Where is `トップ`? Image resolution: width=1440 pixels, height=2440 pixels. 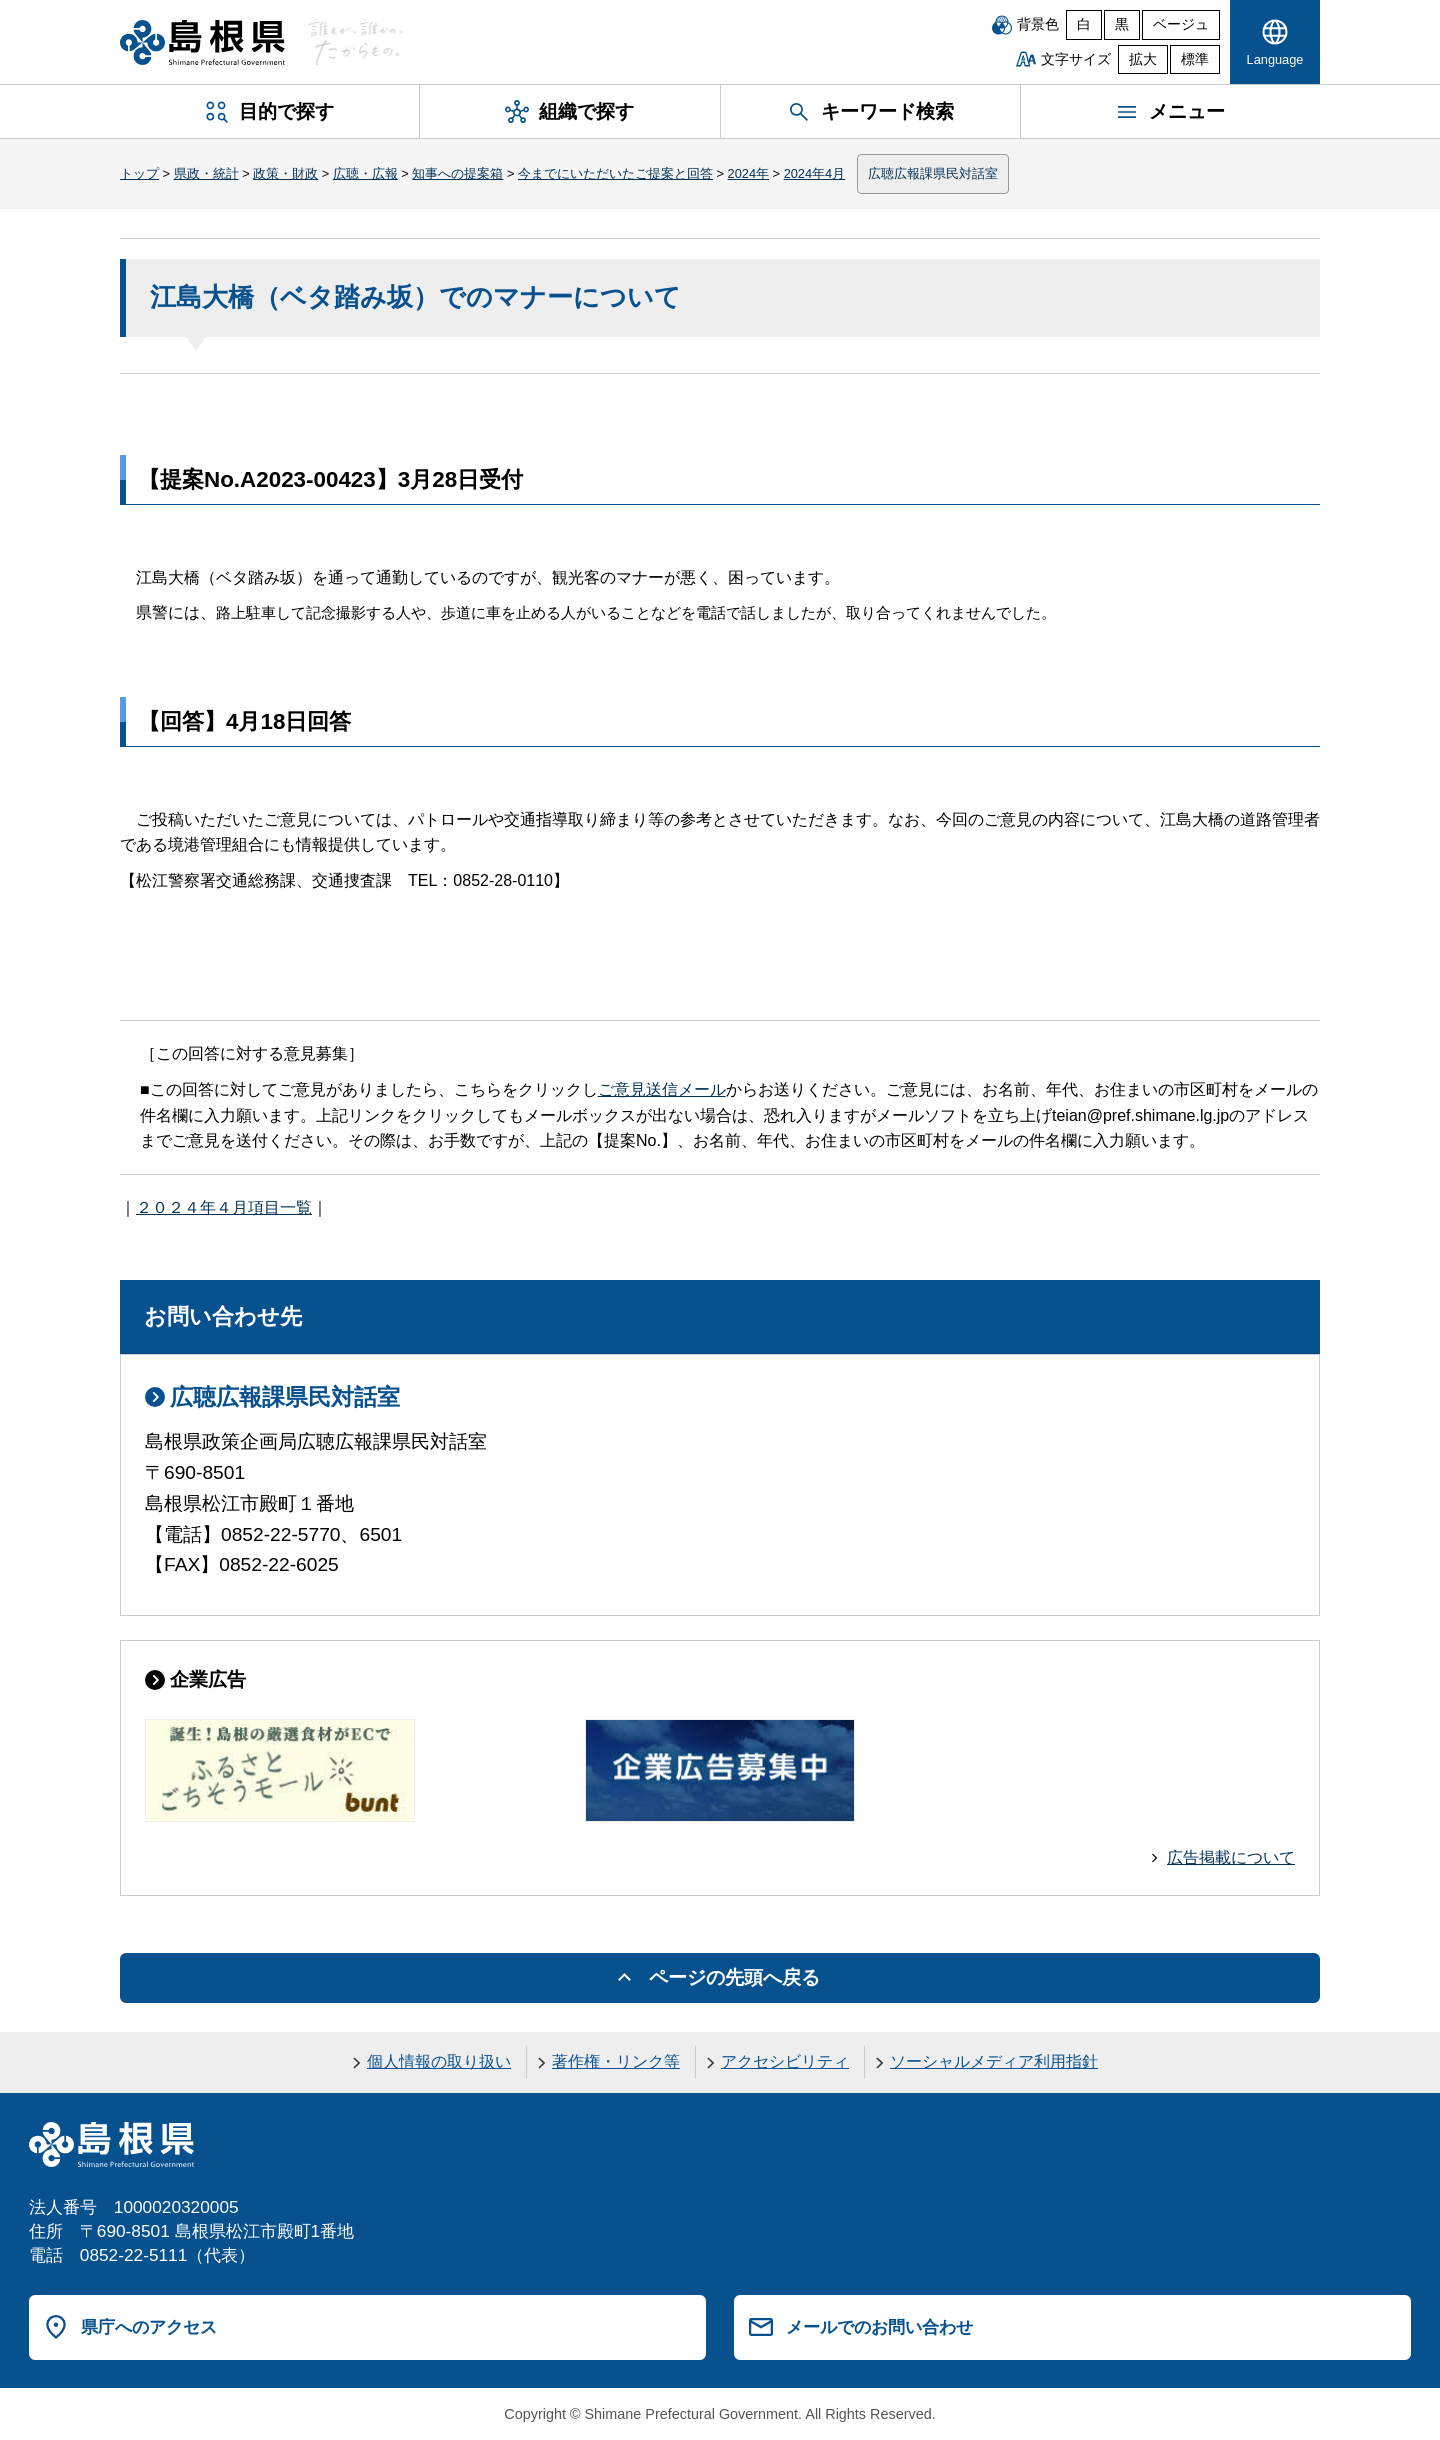
トップ is located at coordinates (139, 173).